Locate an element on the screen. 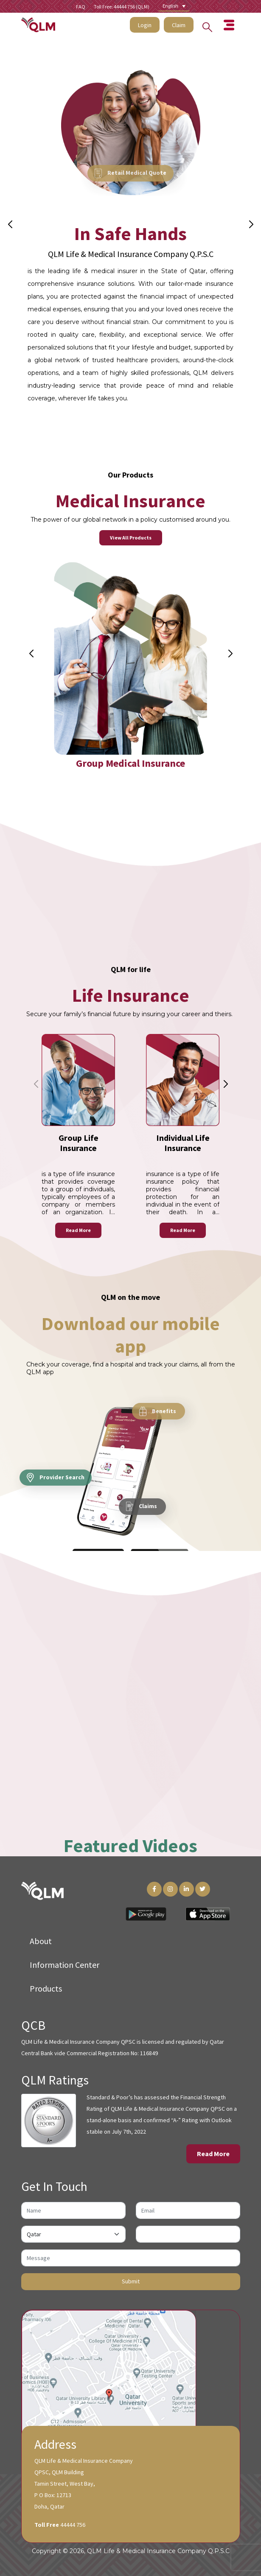 This screenshot has height=2576, width=261. Provider Search is located at coordinates (55, 1478).